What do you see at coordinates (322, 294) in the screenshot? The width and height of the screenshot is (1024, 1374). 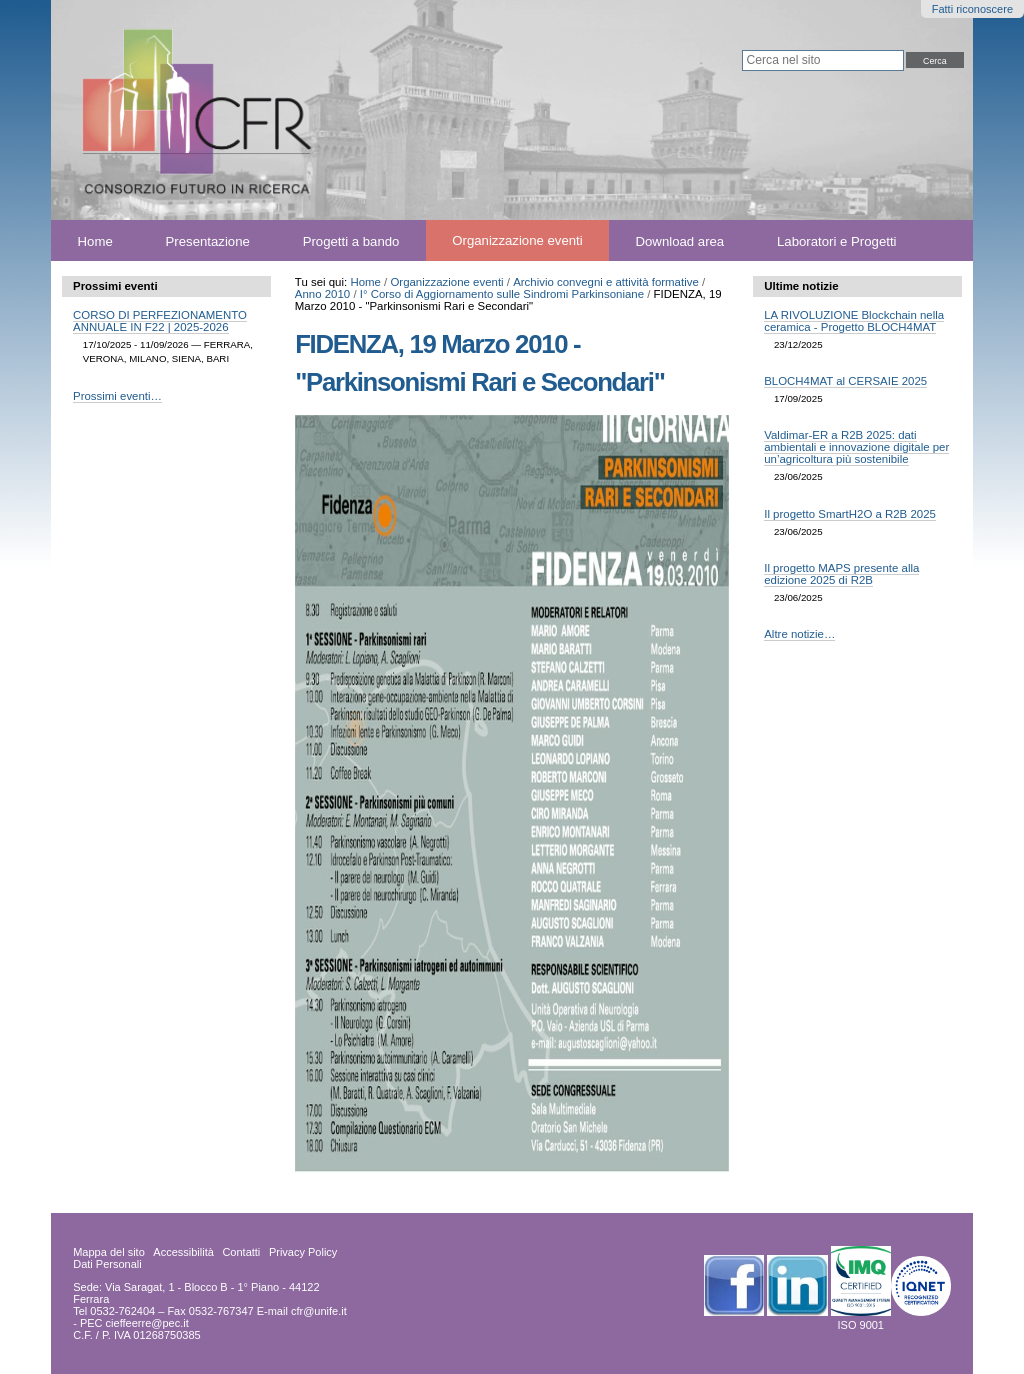 I see `Anno 2010` at bounding box center [322, 294].